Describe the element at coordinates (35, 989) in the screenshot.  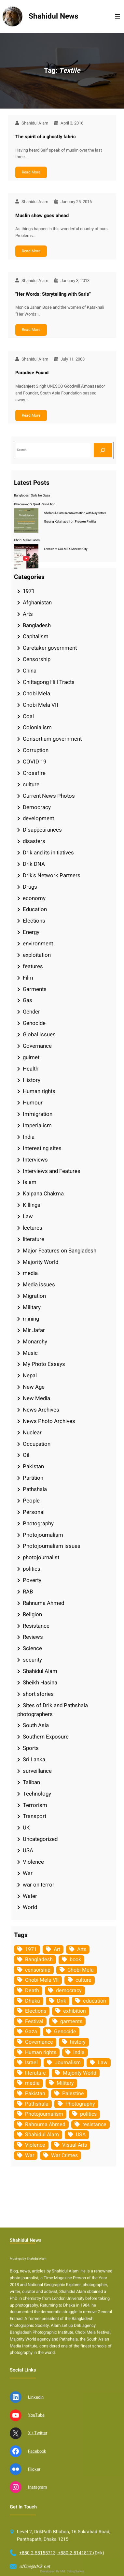
I see `Garments` at that location.